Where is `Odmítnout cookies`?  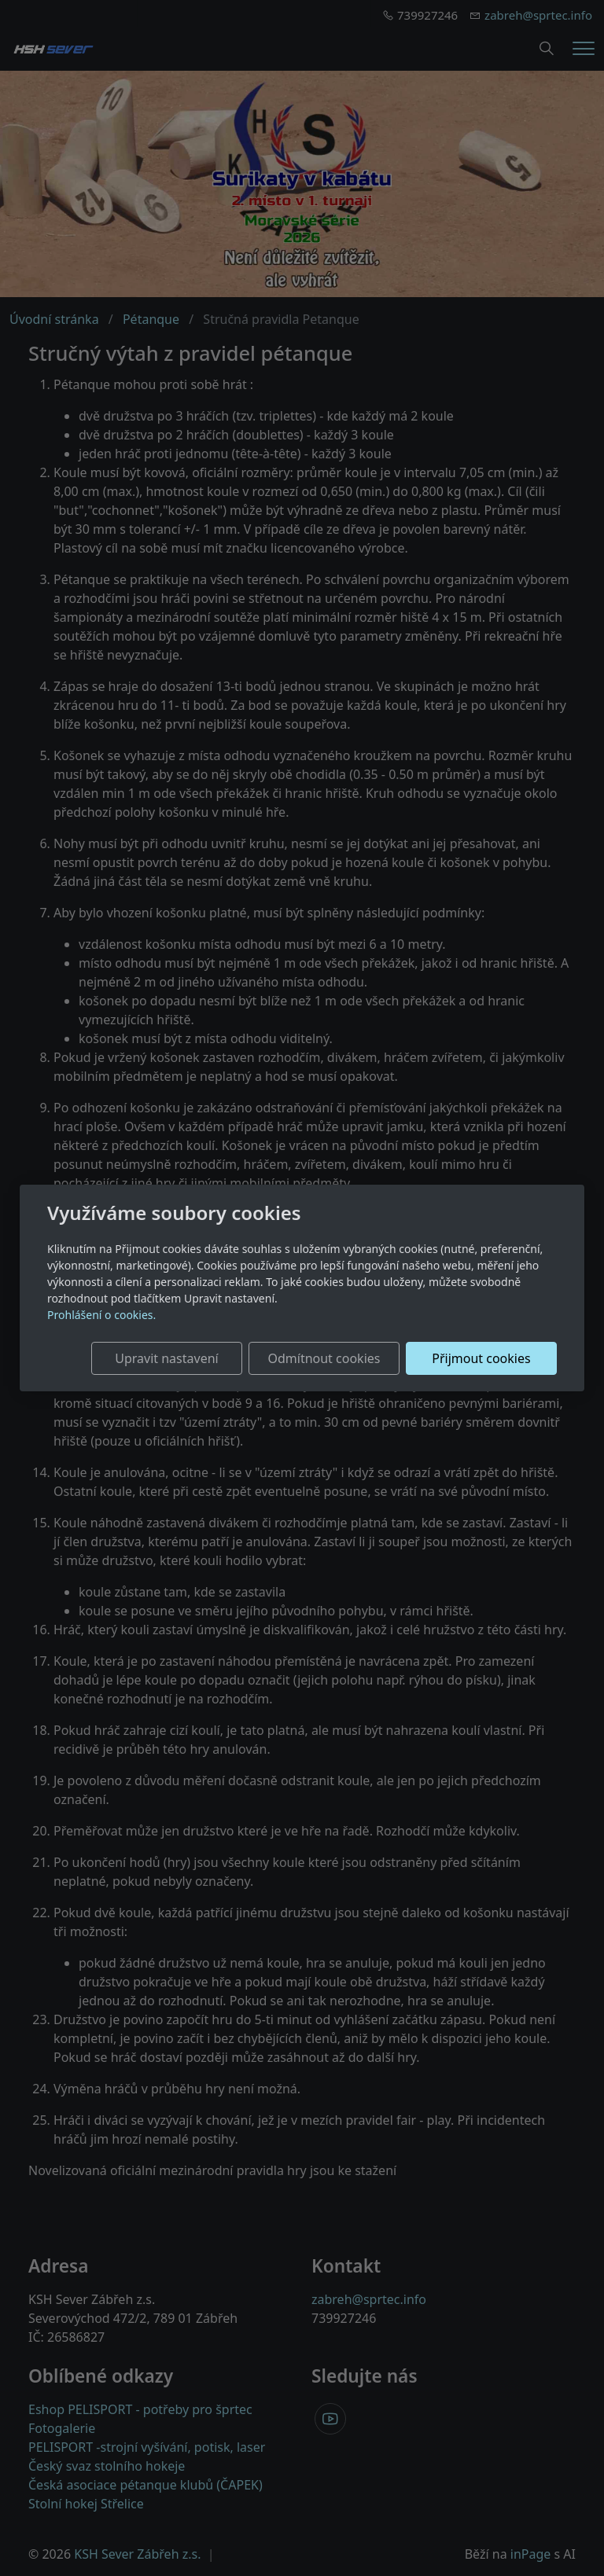
Odmítnout cookies is located at coordinates (323, 1358).